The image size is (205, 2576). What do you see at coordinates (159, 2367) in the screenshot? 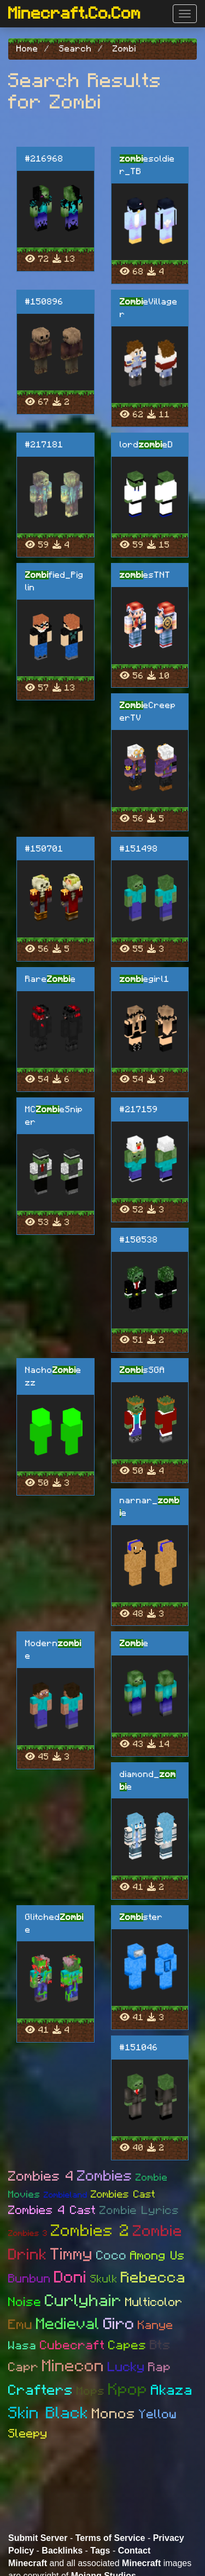
I see `Rap` at bounding box center [159, 2367].